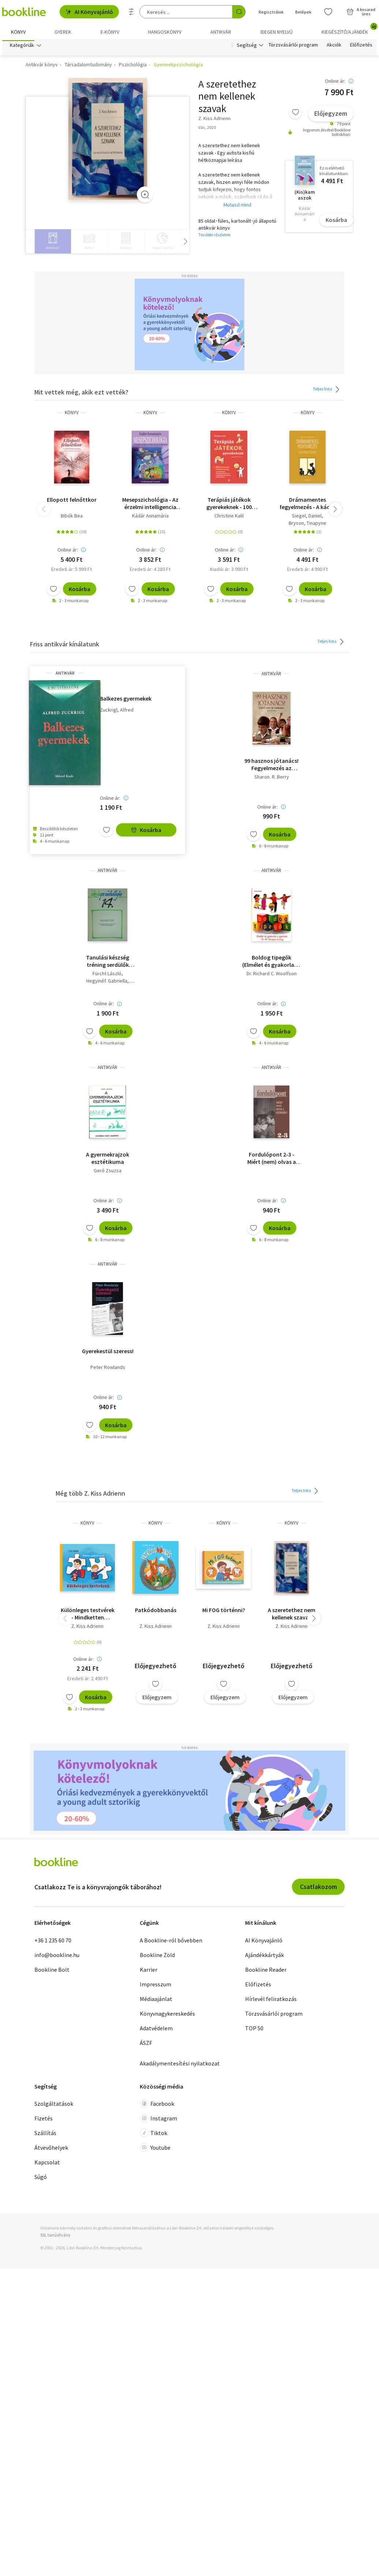  What do you see at coordinates (334, 47) in the screenshot?
I see `Akciók` at bounding box center [334, 47].